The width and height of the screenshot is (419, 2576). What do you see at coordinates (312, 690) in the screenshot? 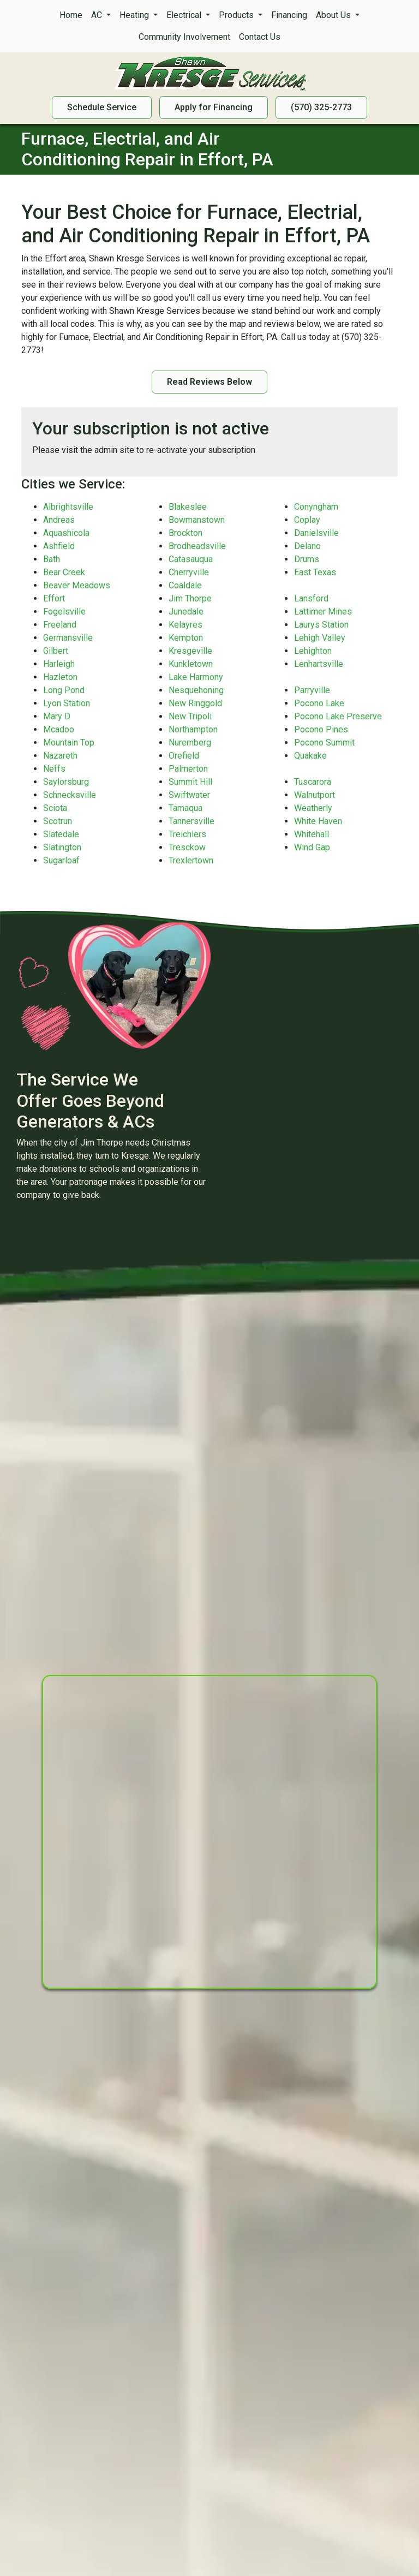
I see `Parryville` at bounding box center [312, 690].